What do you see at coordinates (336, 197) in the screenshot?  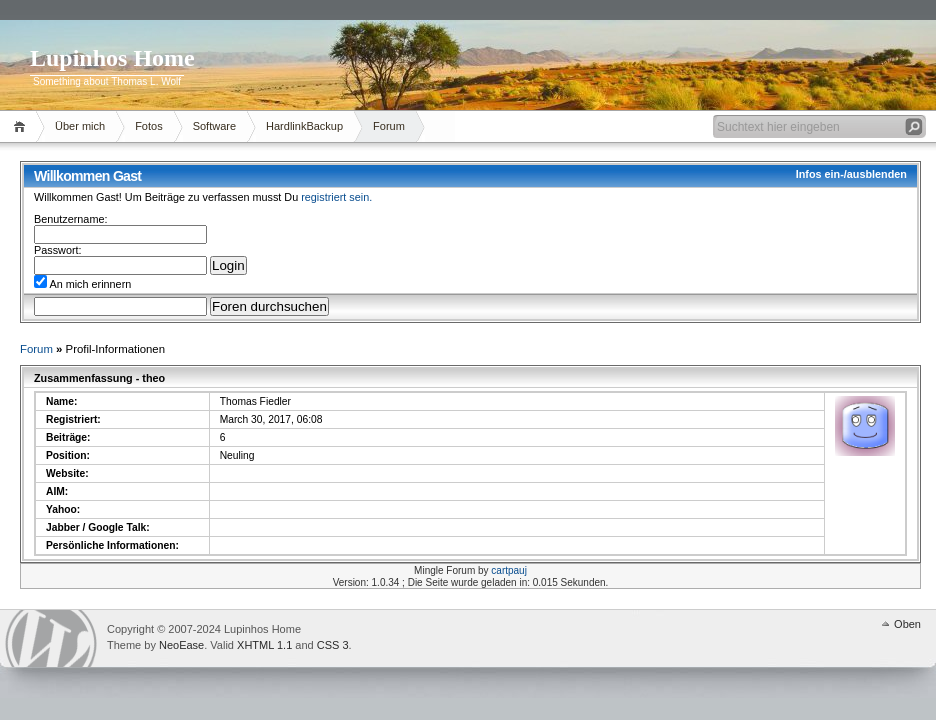 I see `registriert sein.` at bounding box center [336, 197].